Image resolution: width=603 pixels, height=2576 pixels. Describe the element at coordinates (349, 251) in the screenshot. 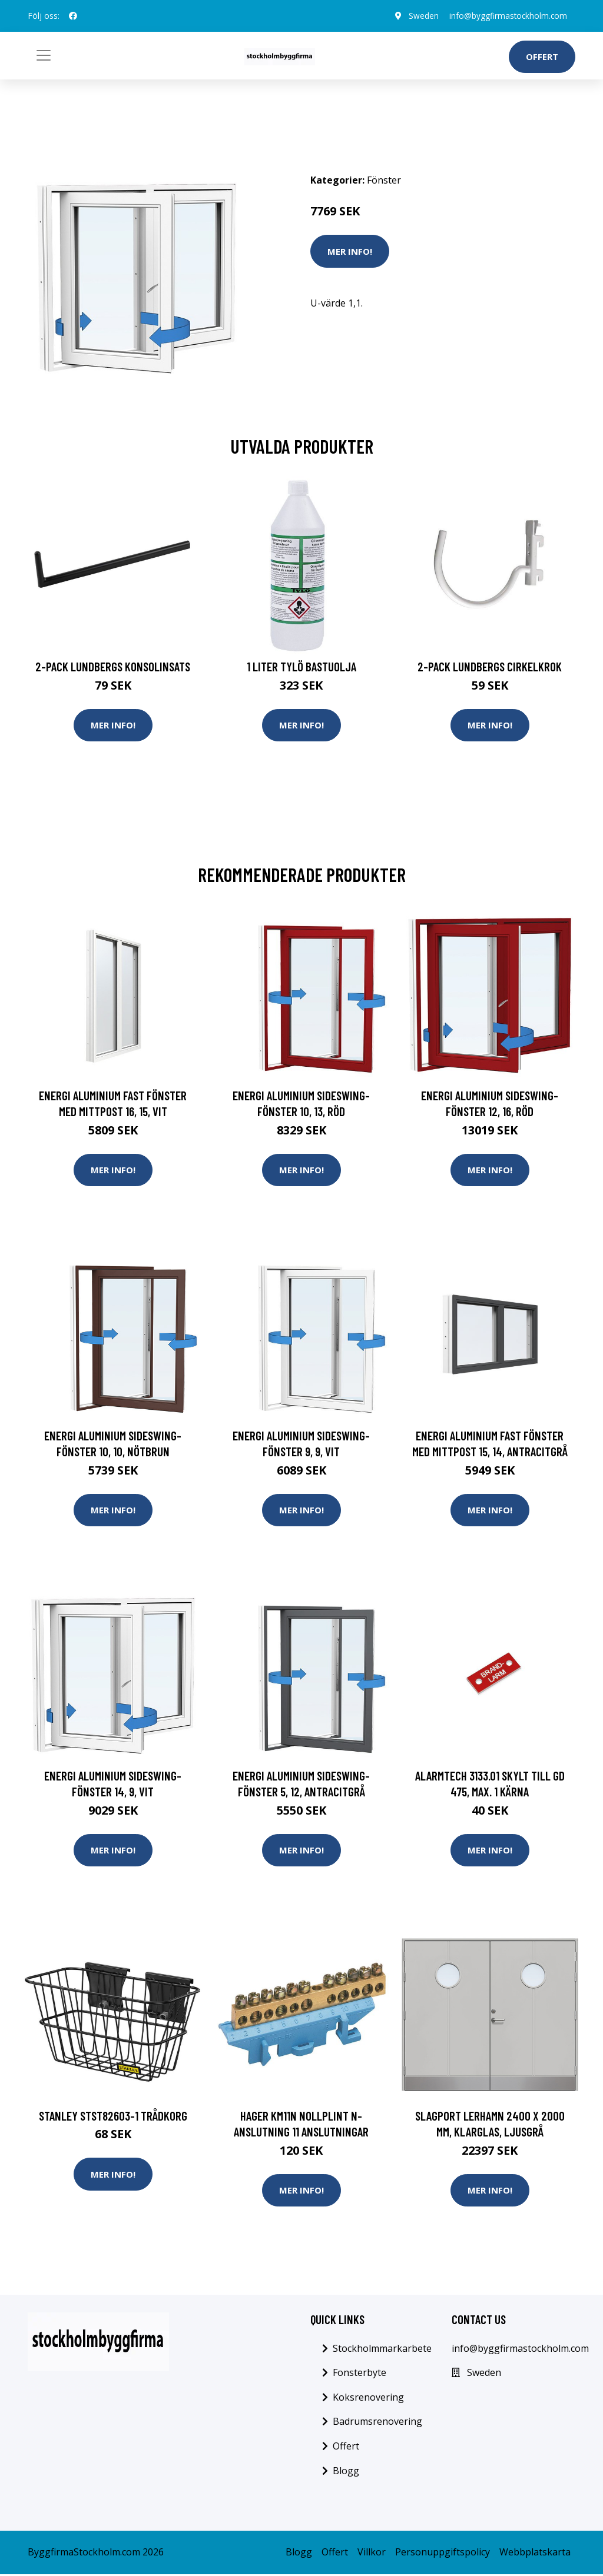

I see `Mer Info!` at that location.